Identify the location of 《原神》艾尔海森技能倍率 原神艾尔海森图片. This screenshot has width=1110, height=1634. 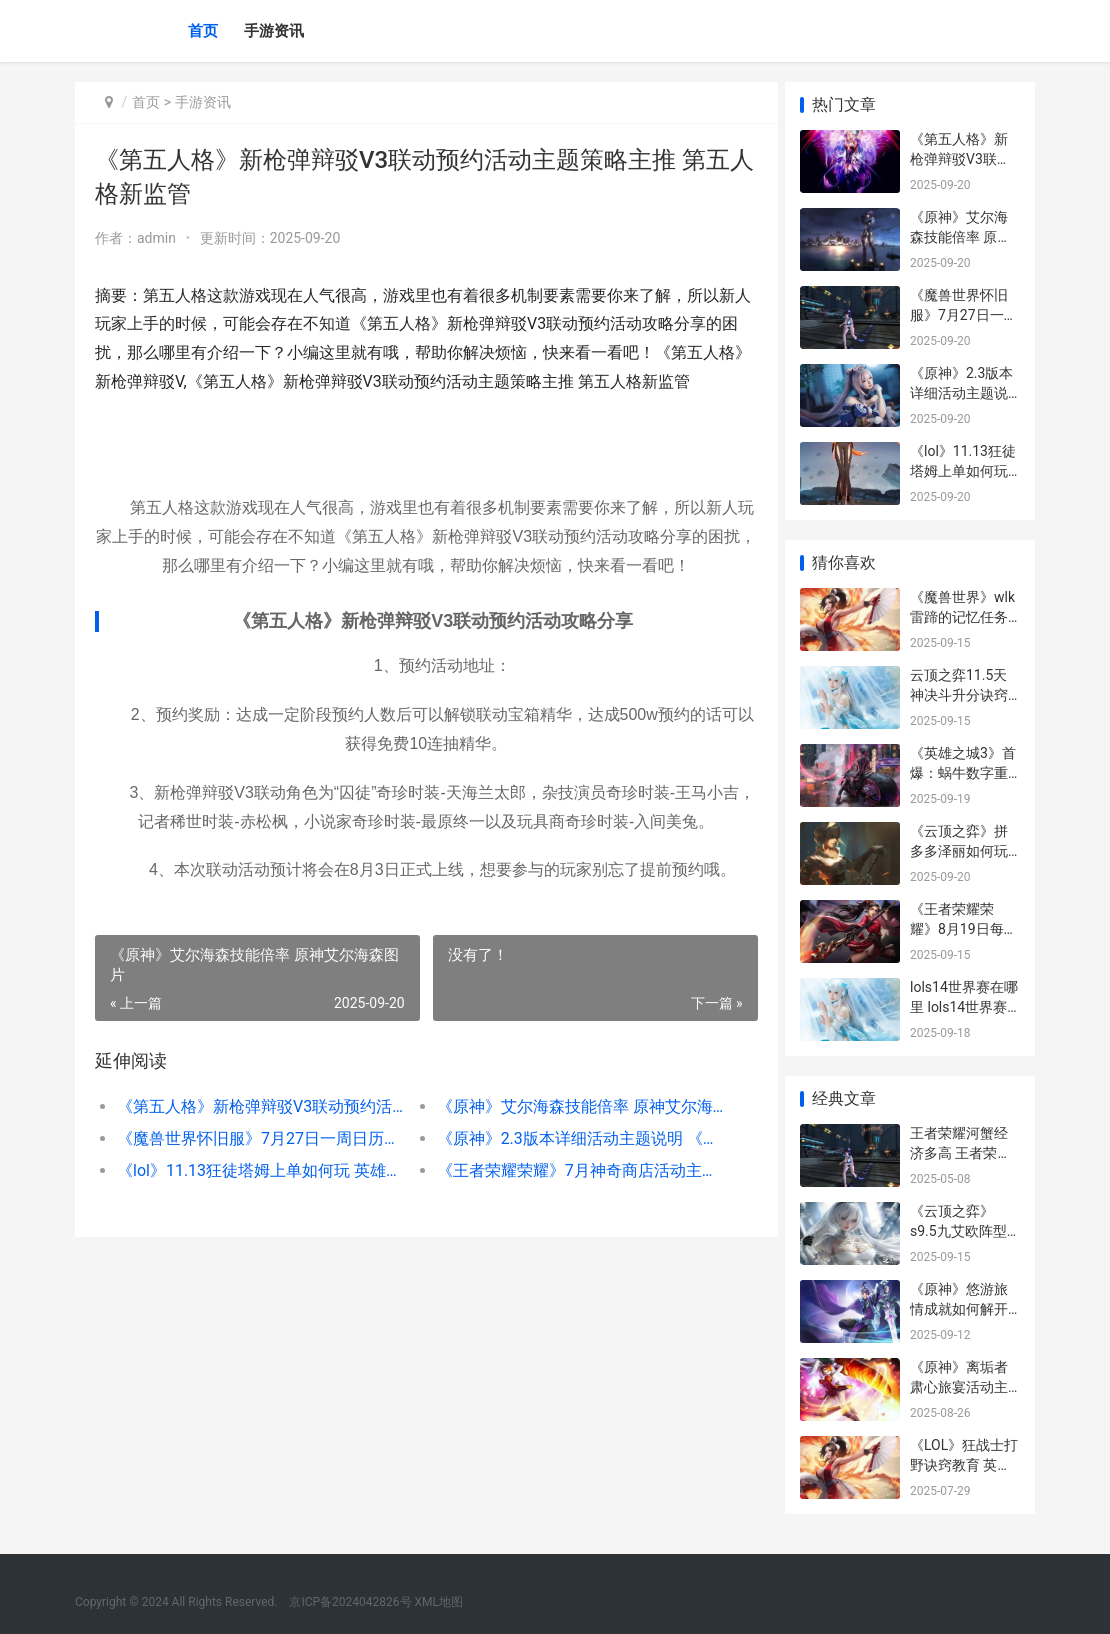
(571, 1106).